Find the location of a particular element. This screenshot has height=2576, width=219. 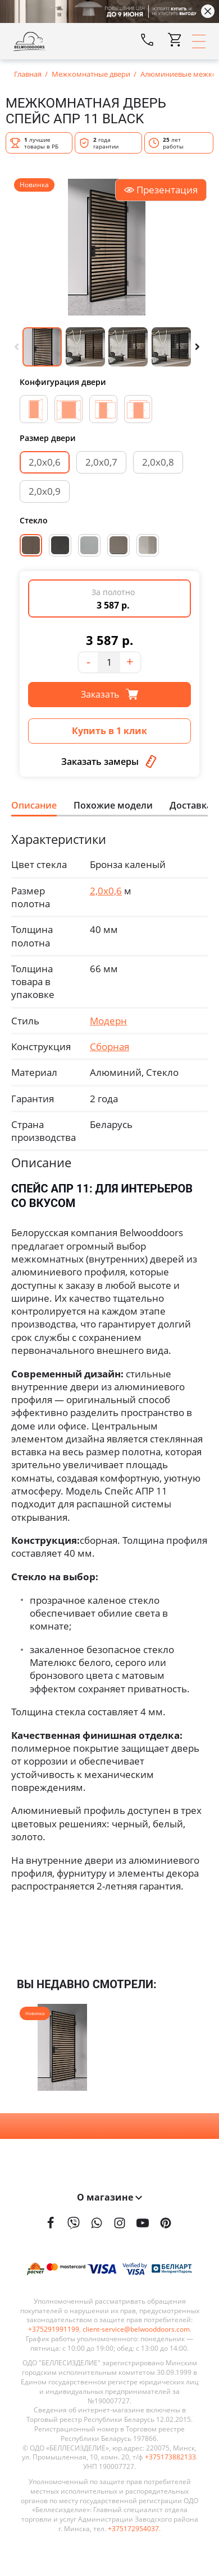

+375172954037 is located at coordinates (133, 2528).